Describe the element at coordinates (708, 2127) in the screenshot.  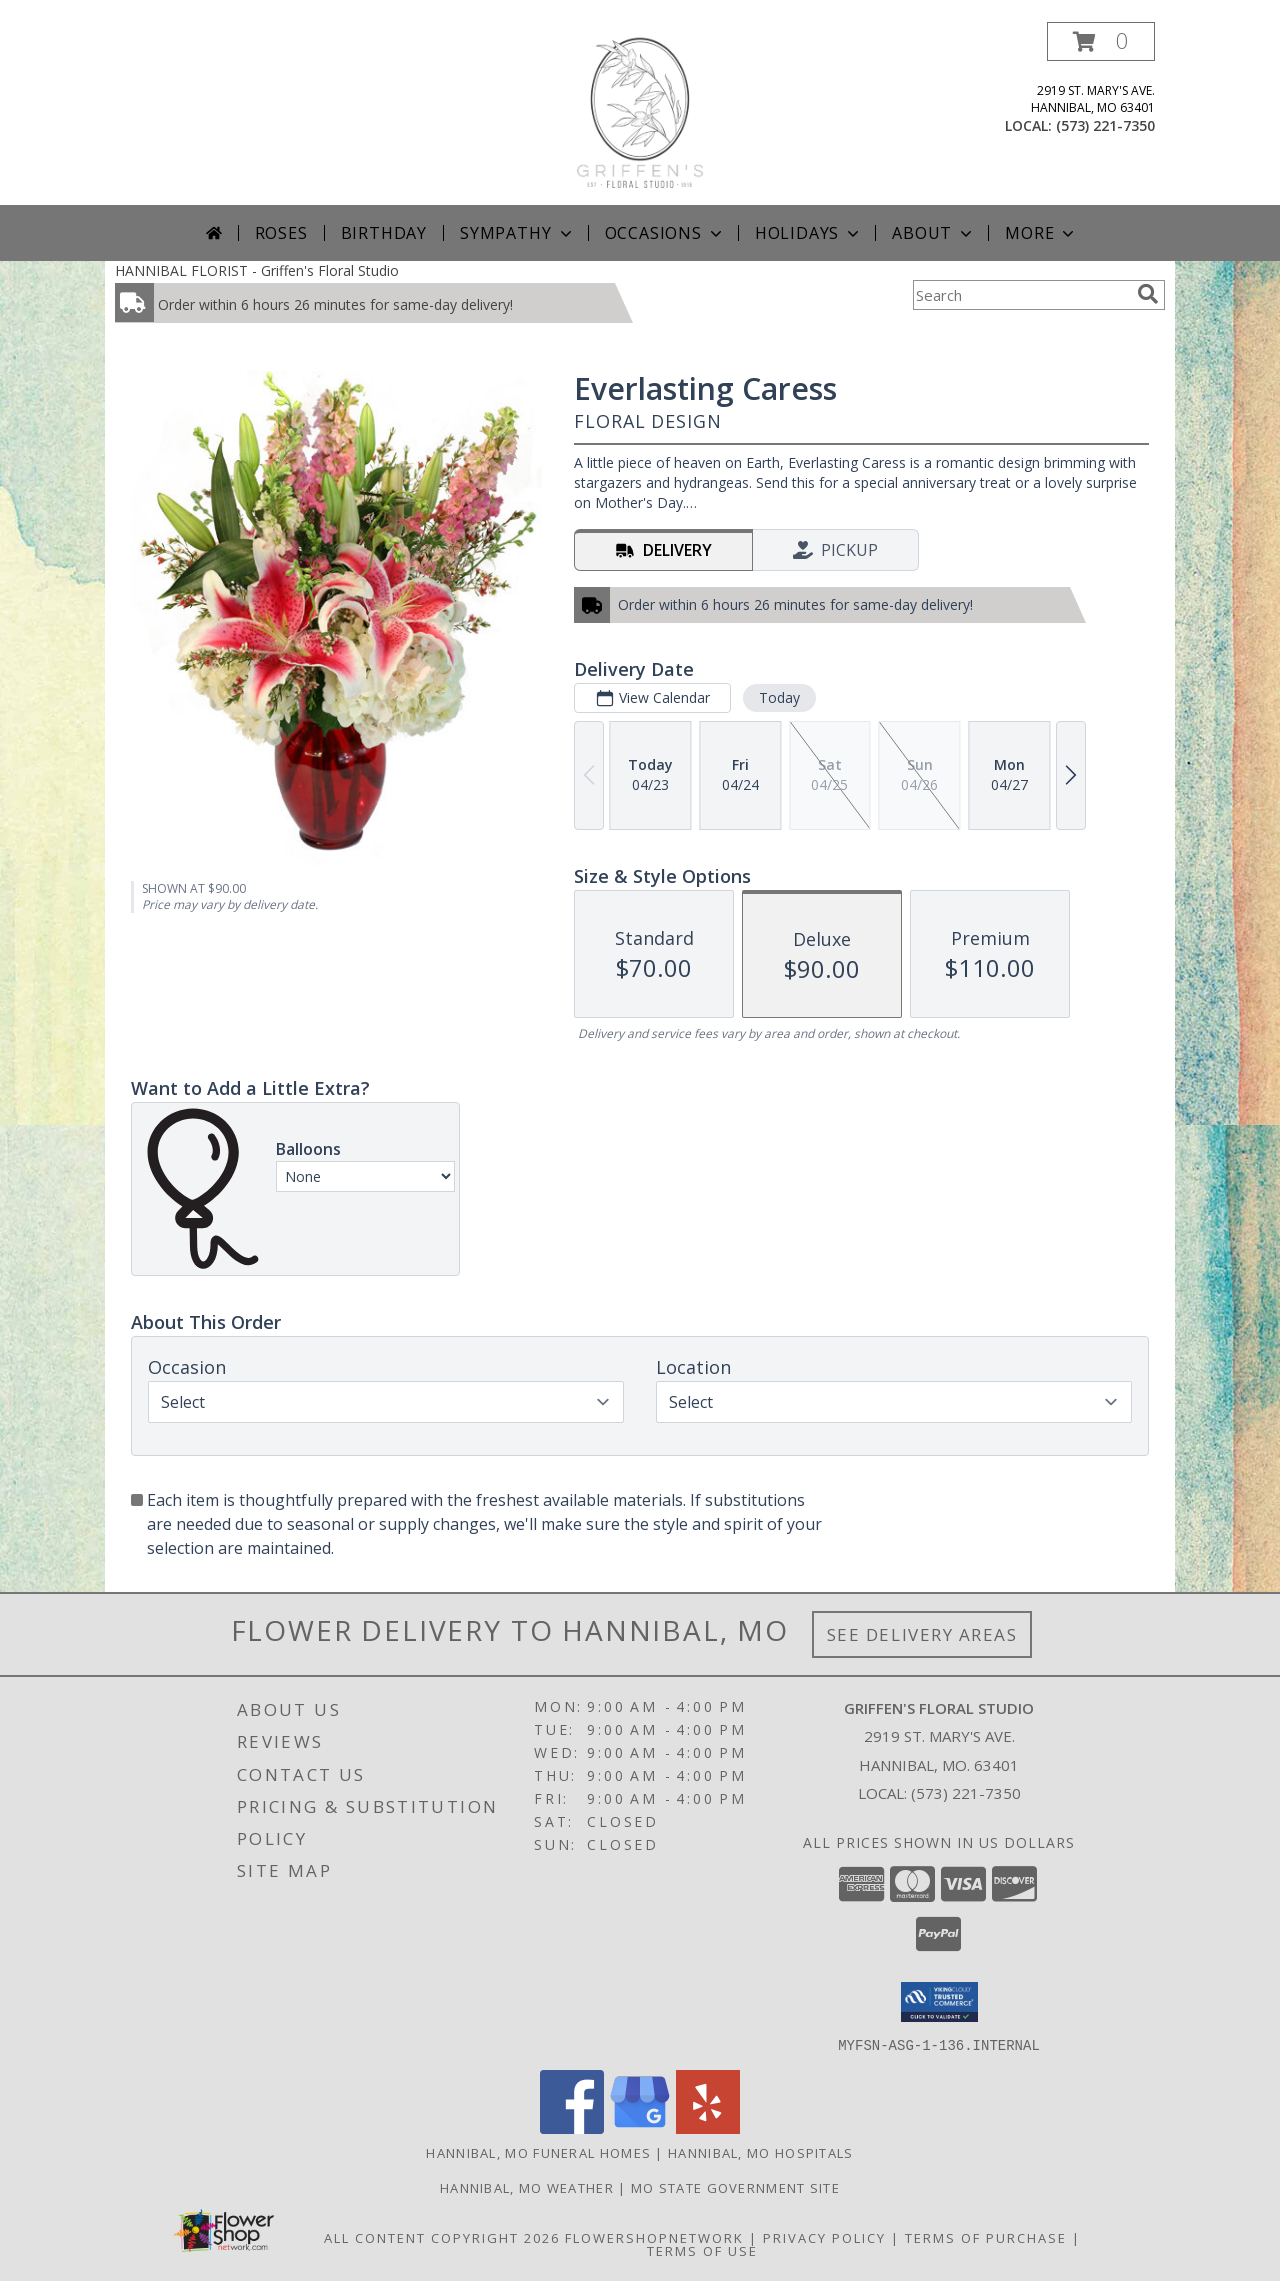
I see `[View our Yelp]` at that location.